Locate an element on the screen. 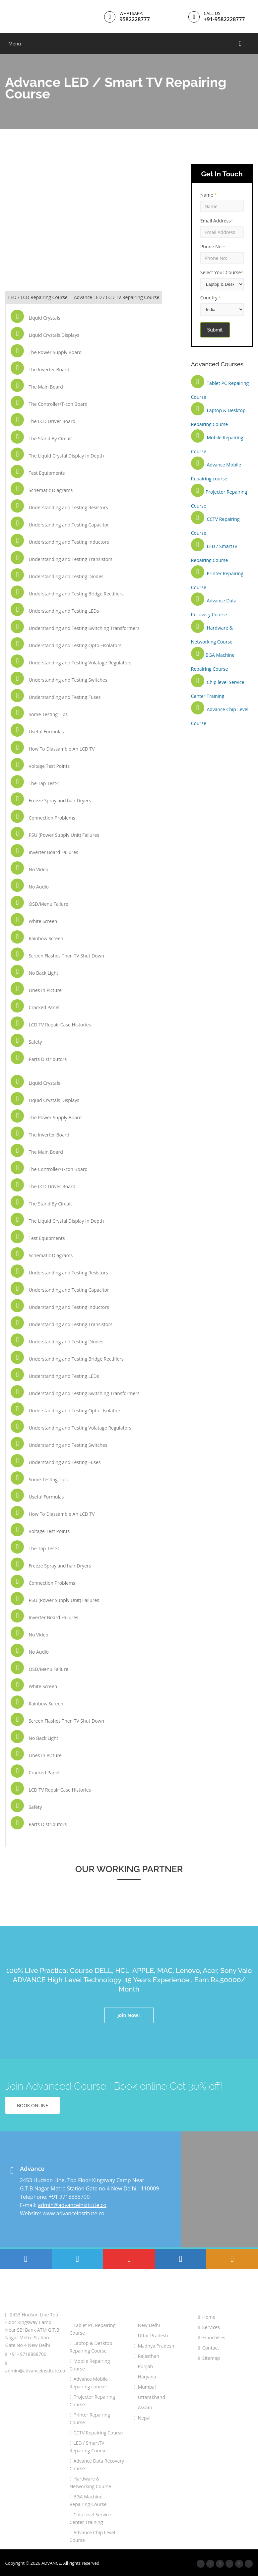 This screenshot has height=2576, width=258. Uttarakhand is located at coordinates (149, 2397).